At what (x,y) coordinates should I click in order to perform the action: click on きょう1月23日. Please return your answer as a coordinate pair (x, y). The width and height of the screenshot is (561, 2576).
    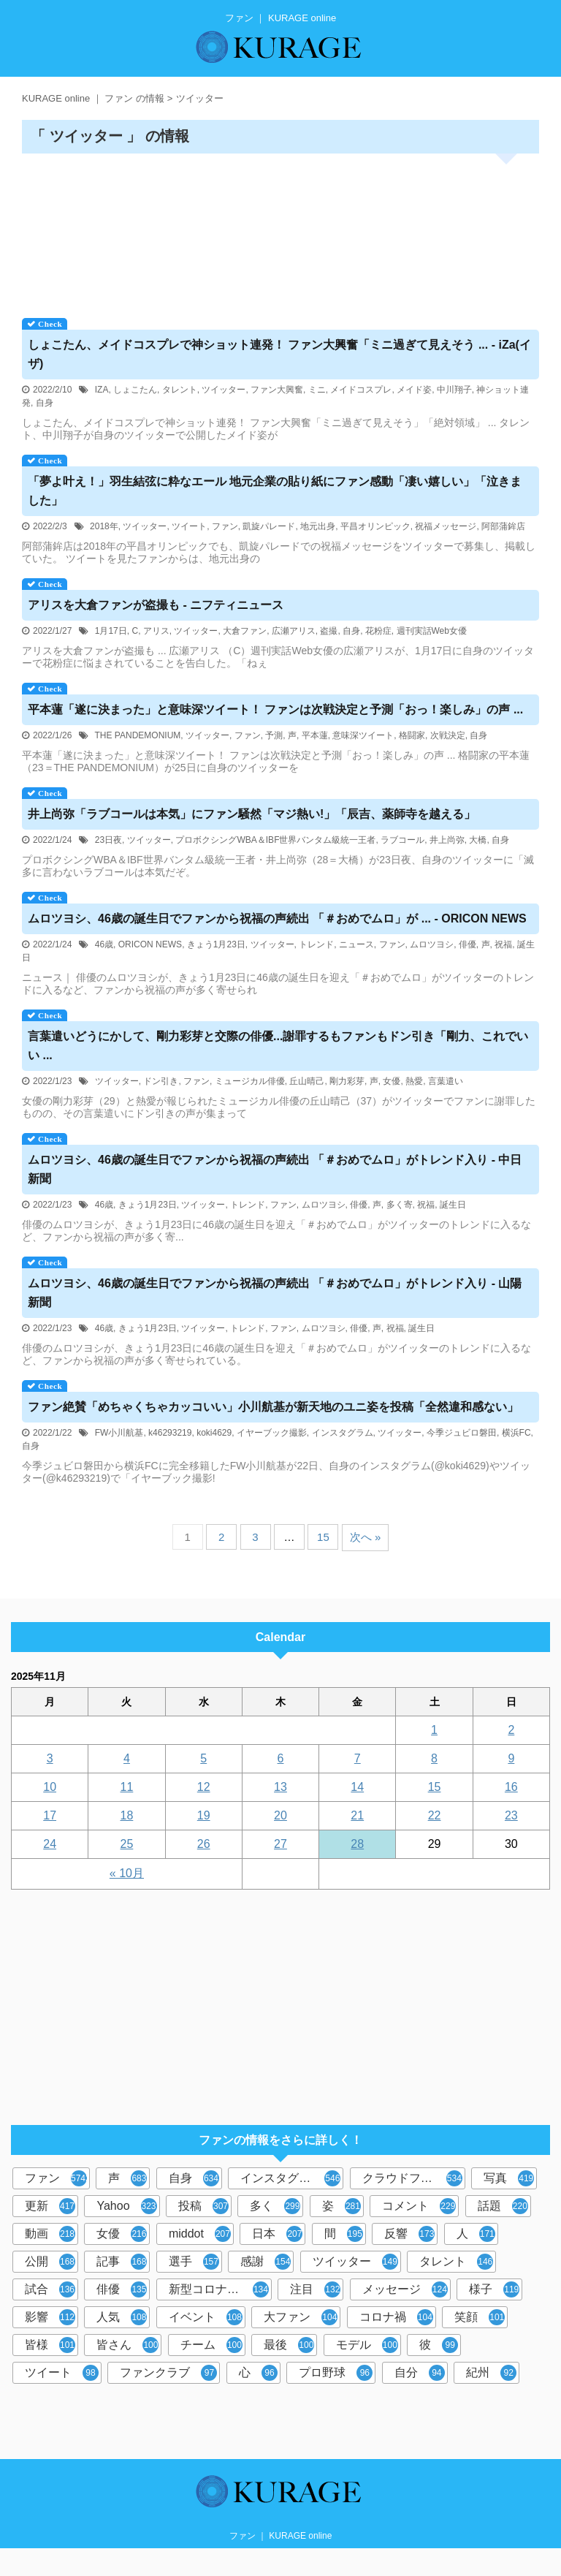
    Looking at the image, I should click on (216, 944).